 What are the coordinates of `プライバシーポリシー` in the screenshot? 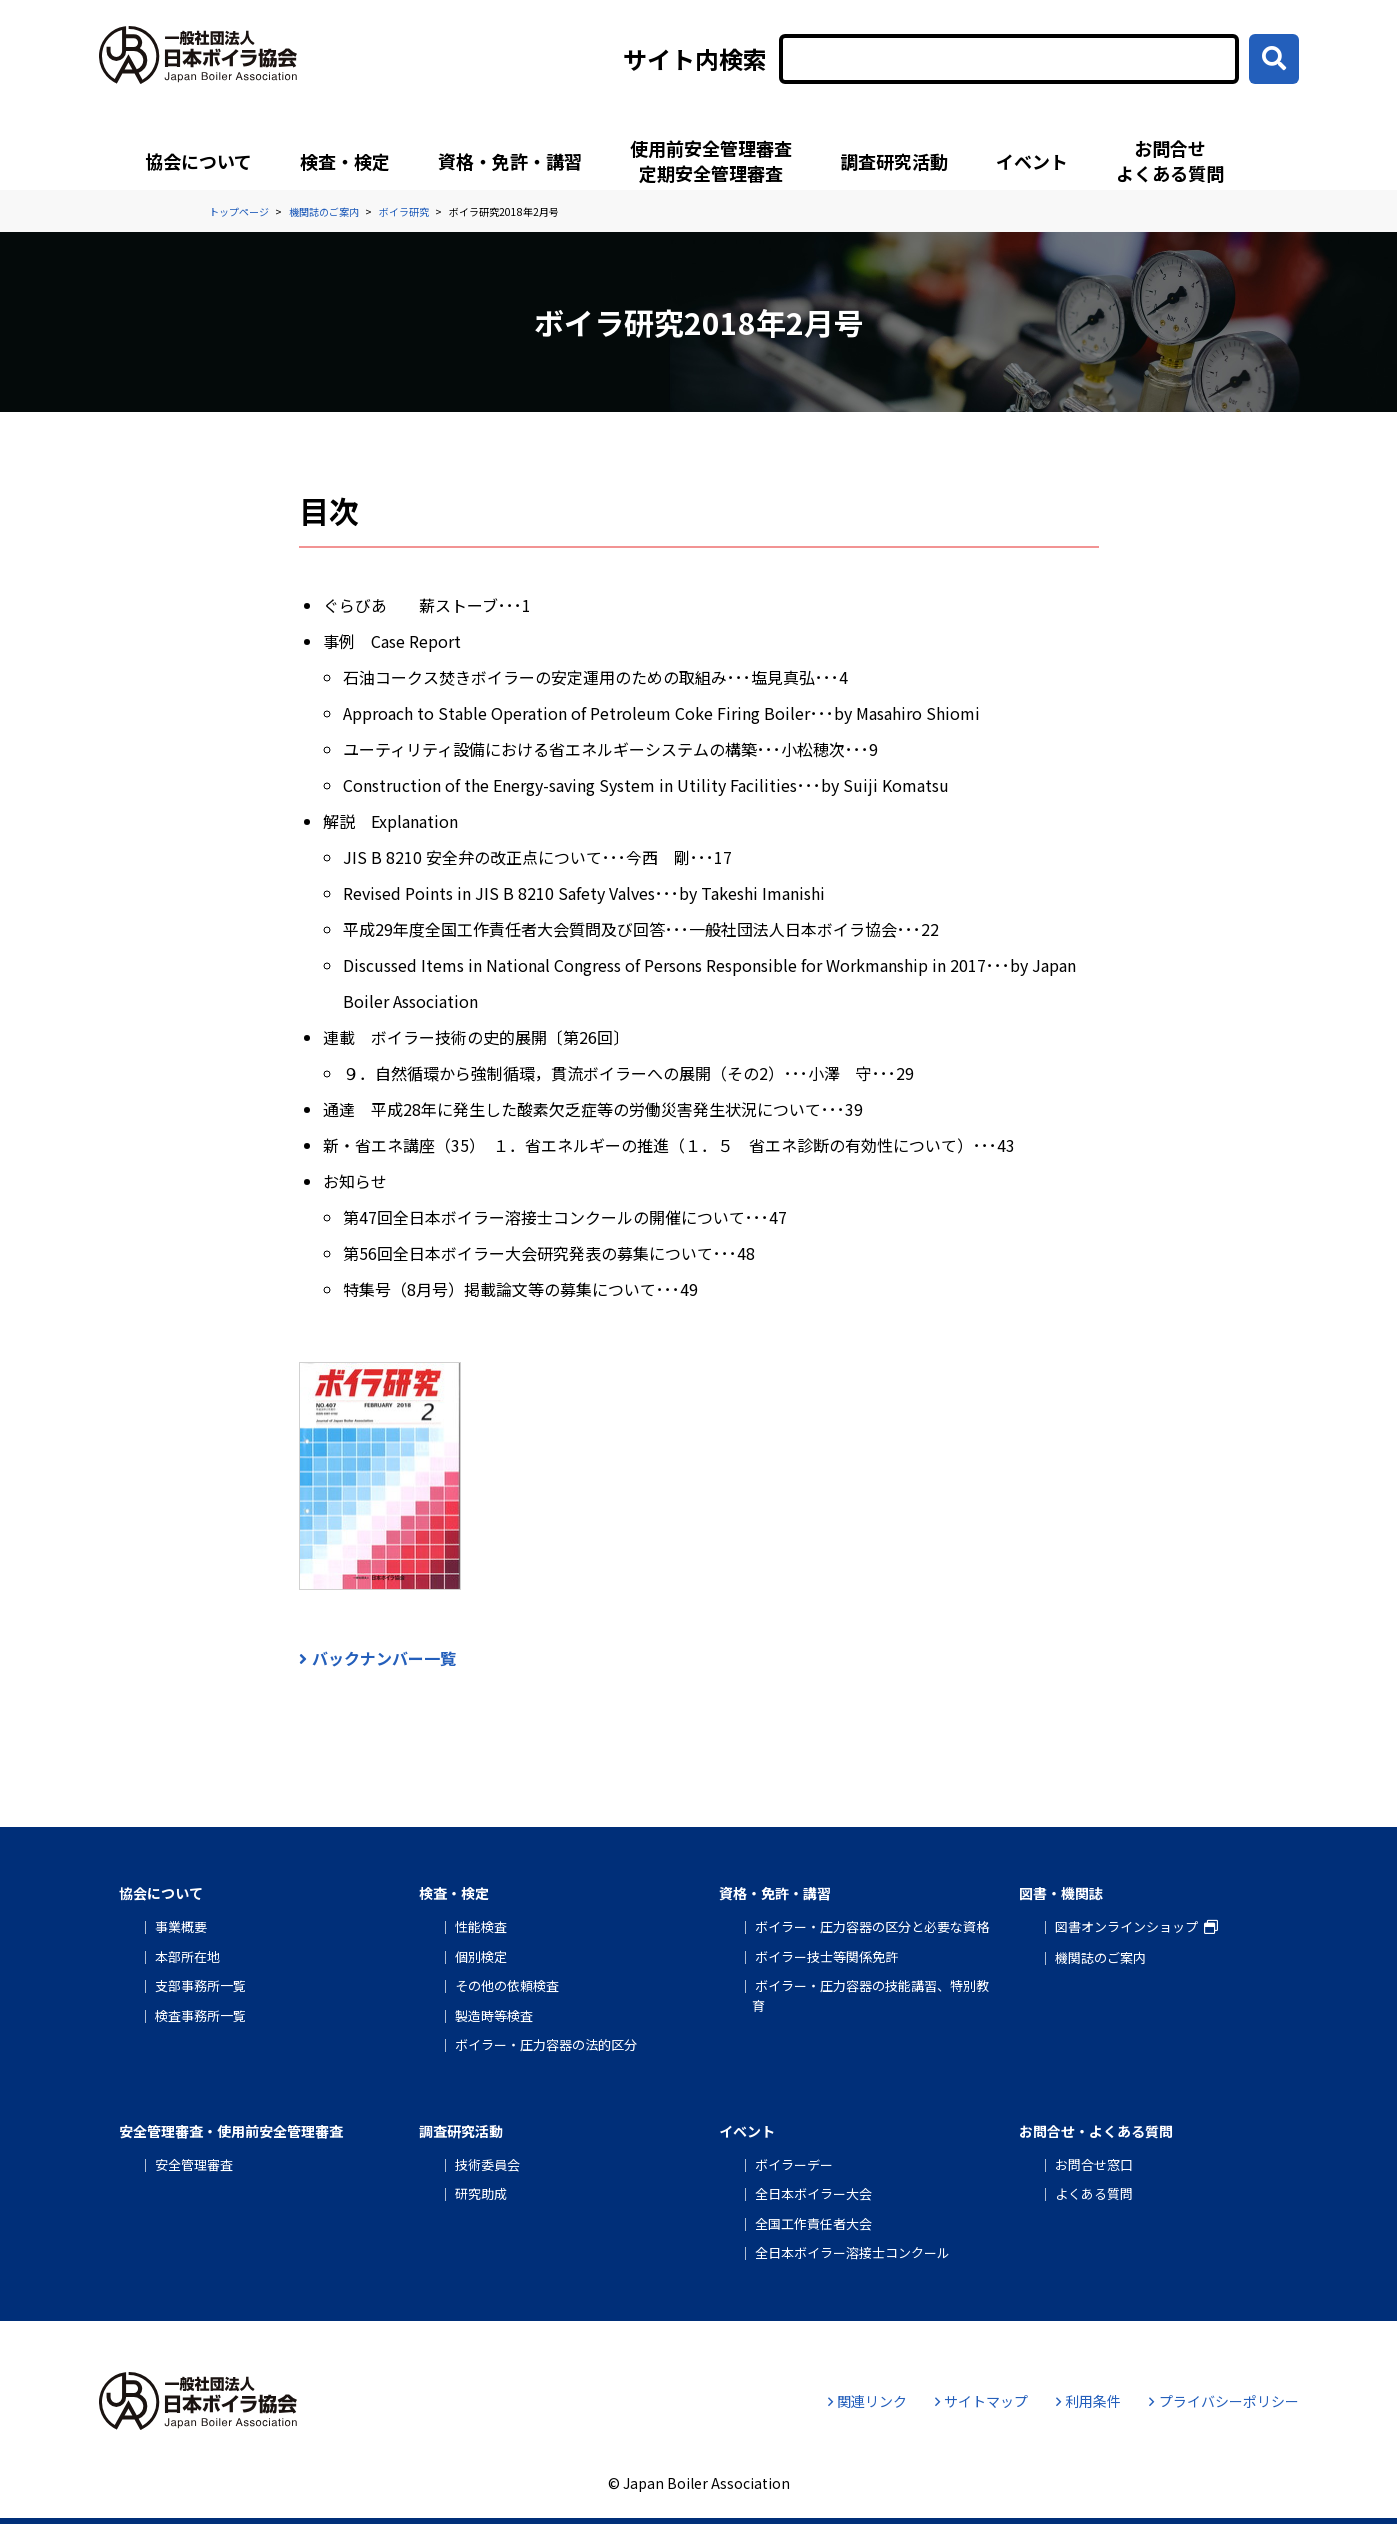 It's located at (1223, 2401).